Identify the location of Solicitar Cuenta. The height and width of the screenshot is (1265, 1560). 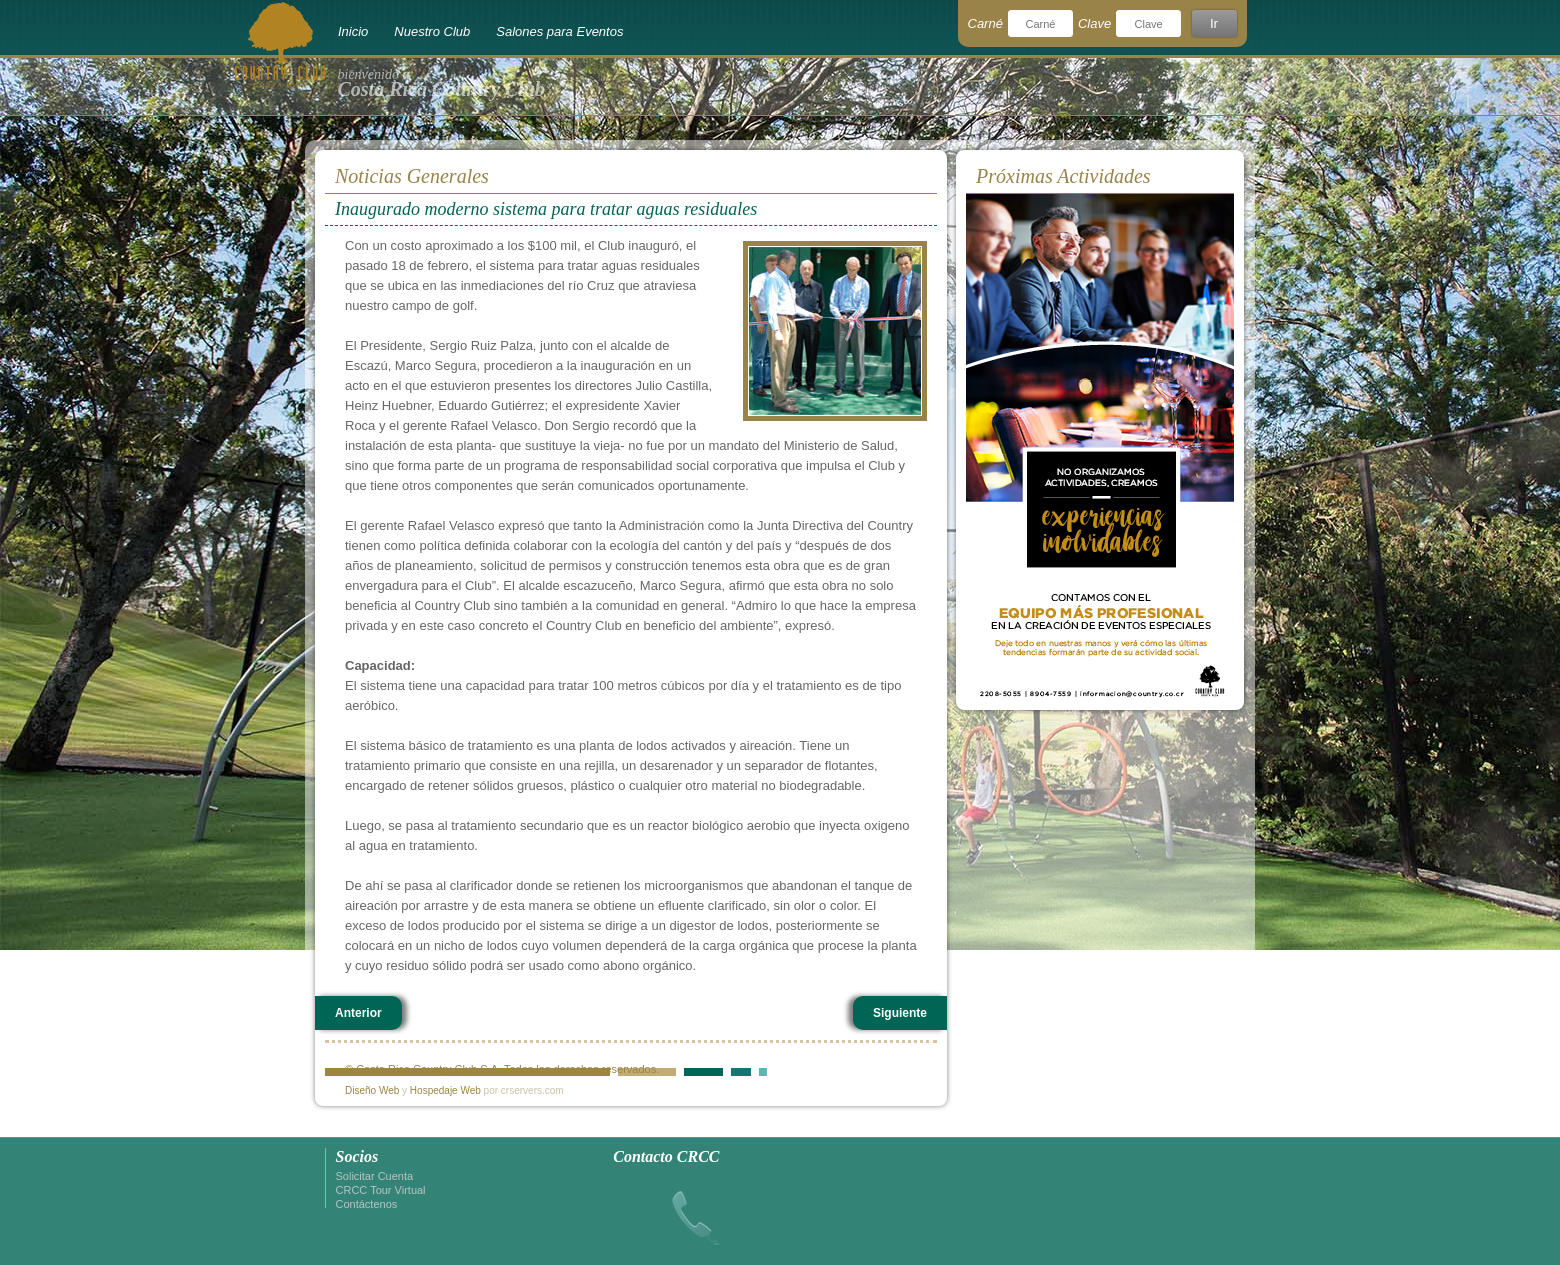
(375, 1176).